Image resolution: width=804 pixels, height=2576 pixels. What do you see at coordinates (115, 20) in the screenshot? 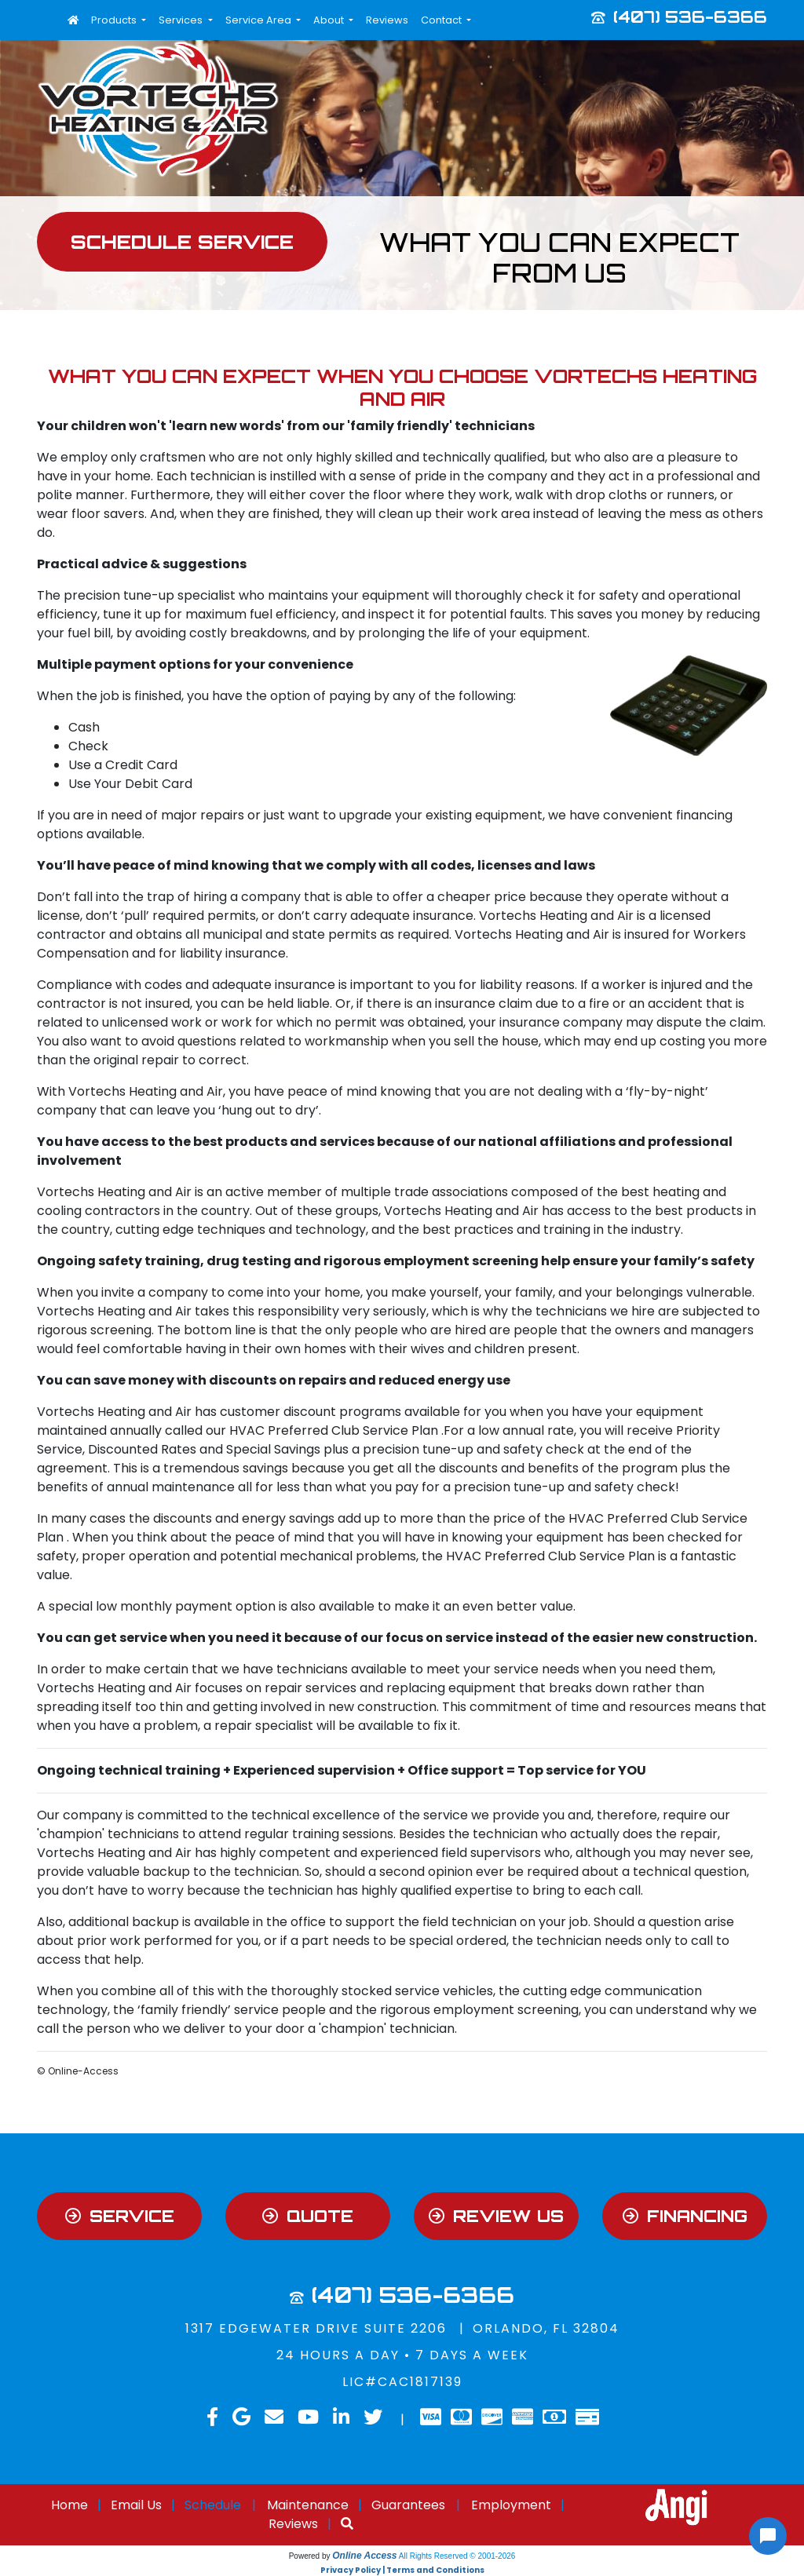
I see `Products [button]` at bounding box center [115, 20].